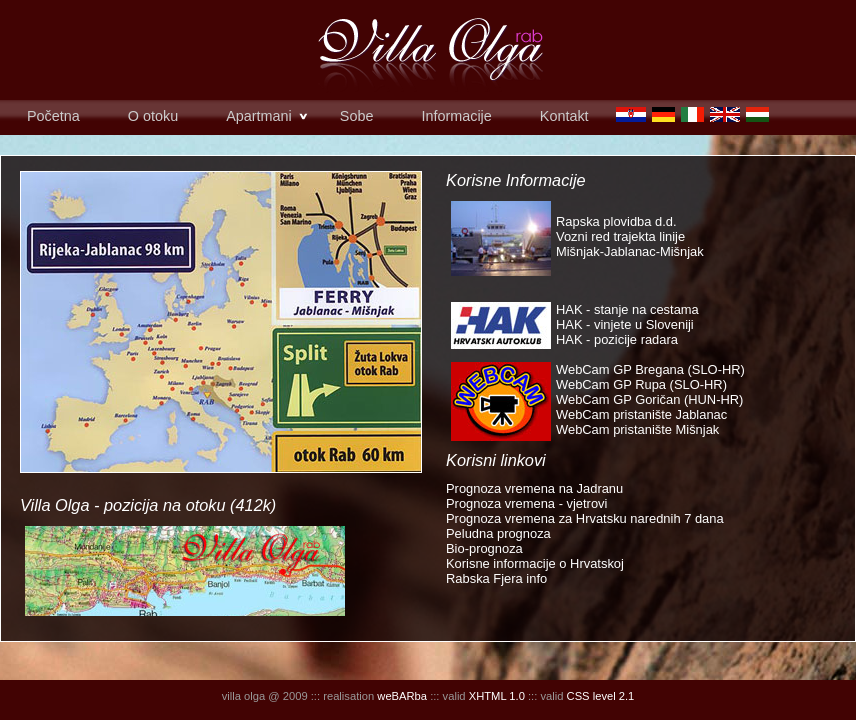 The image size is (856, 720). Describe the element at coordinates (625, 324) in the screenshot. I see `HAK - vinjete u Sloveniji` at that location.